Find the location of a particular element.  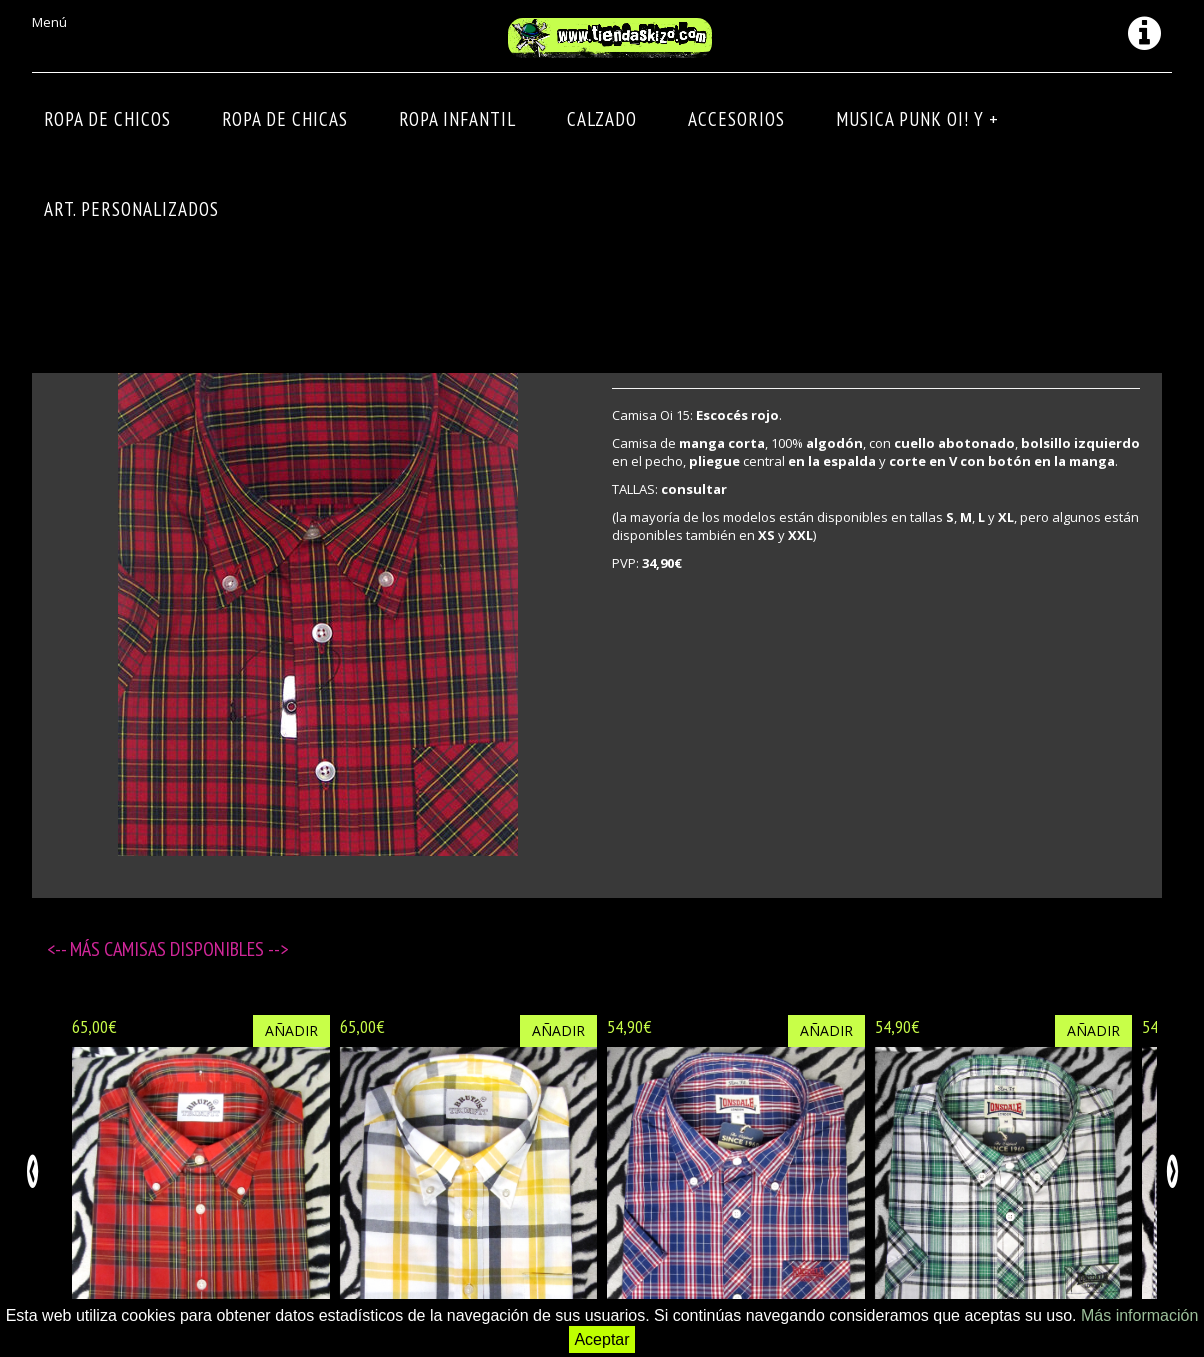

Añadir is located at coordinates (291, 1030).